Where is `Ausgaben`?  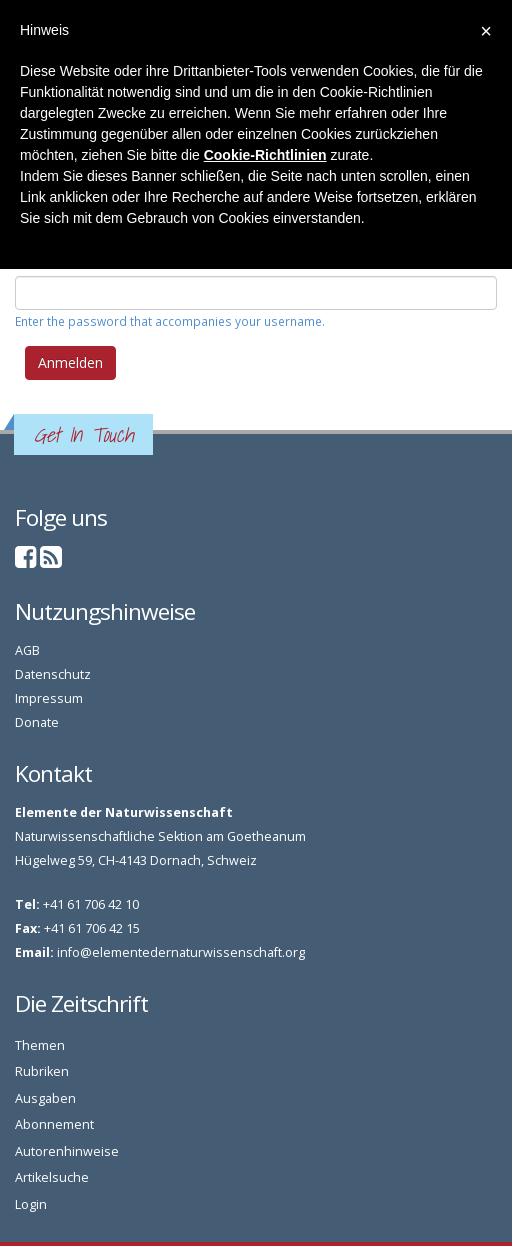 Ausgaben is located at coordinates (45, 1098).